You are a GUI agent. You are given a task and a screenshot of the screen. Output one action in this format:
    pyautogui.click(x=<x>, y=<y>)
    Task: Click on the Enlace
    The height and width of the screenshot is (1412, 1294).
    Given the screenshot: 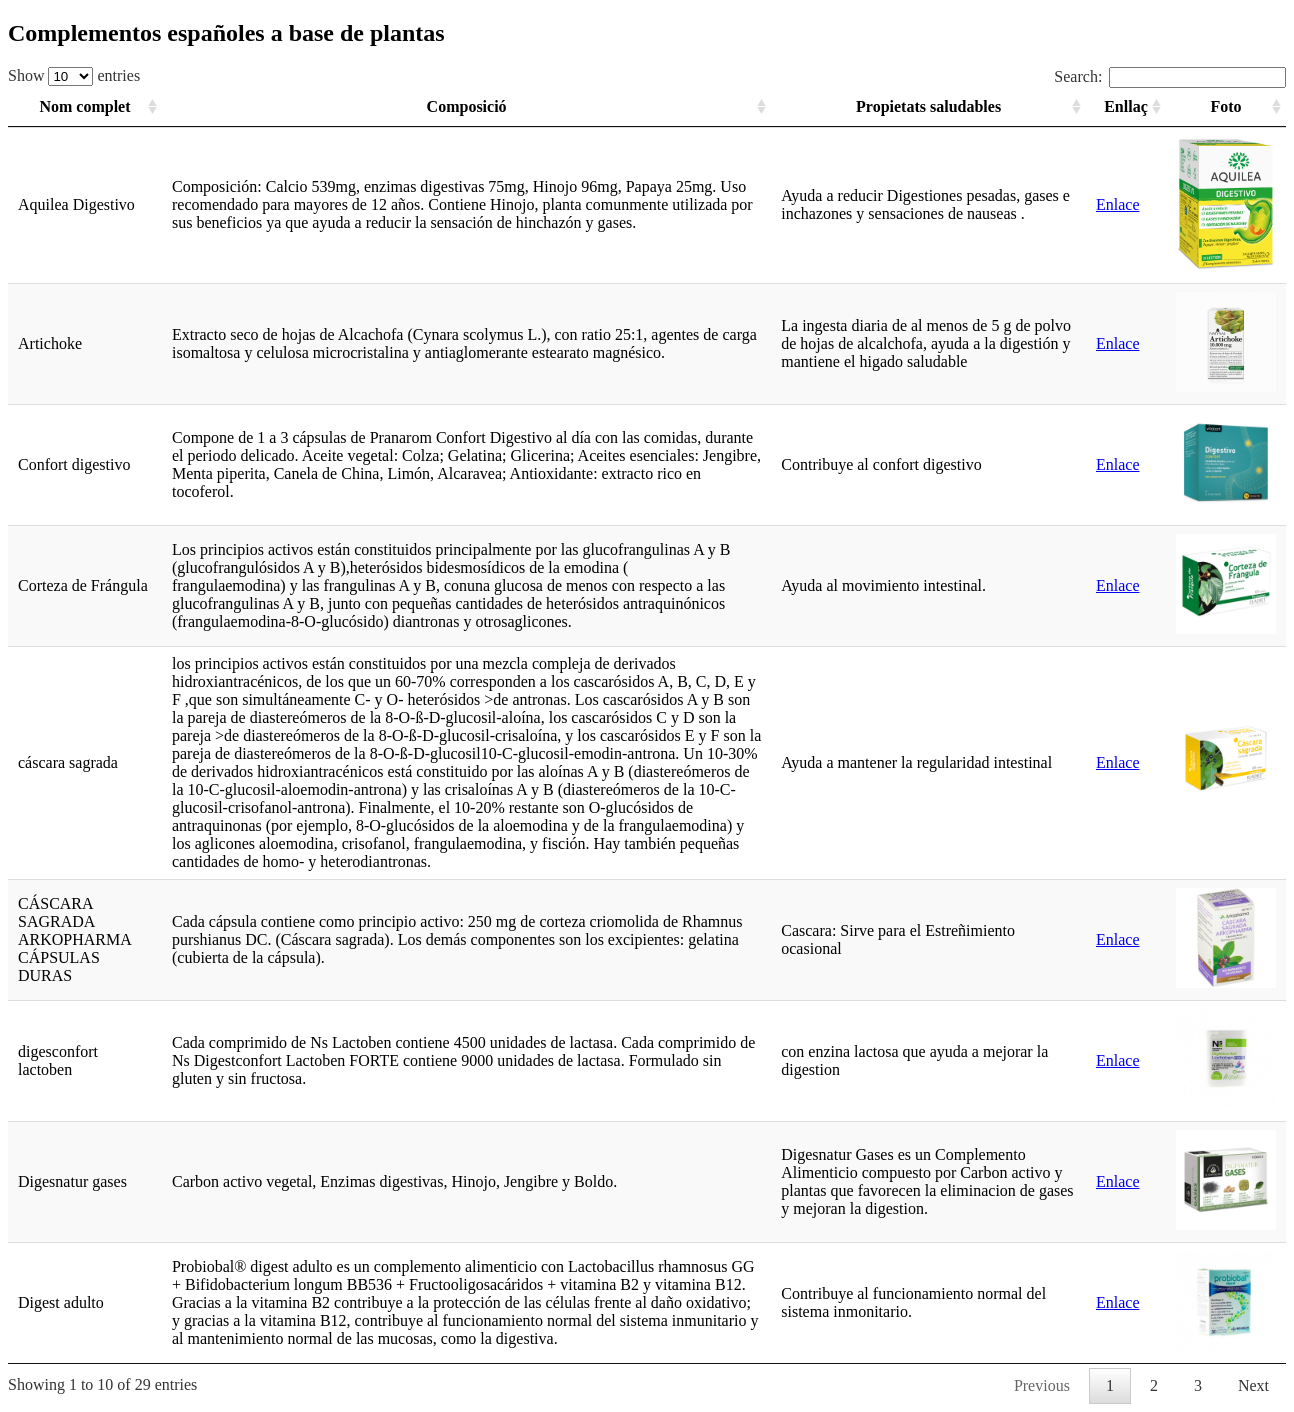 What is the action you would take?
    pyautogui.click(x=1118, y=204)
    